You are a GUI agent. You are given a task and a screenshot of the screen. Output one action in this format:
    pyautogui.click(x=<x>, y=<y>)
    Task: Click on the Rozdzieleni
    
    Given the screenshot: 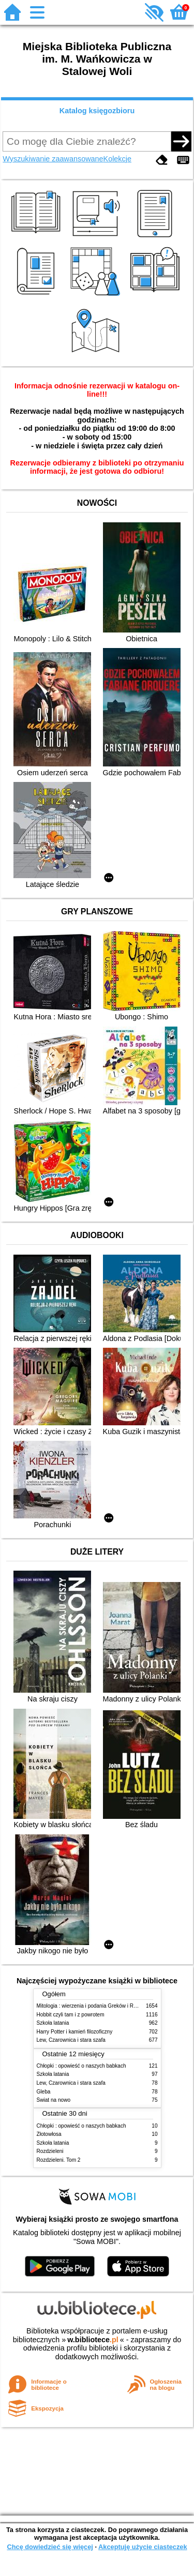 What is the action you would take?
    pyautogui.click(x=50, y=2151)
    